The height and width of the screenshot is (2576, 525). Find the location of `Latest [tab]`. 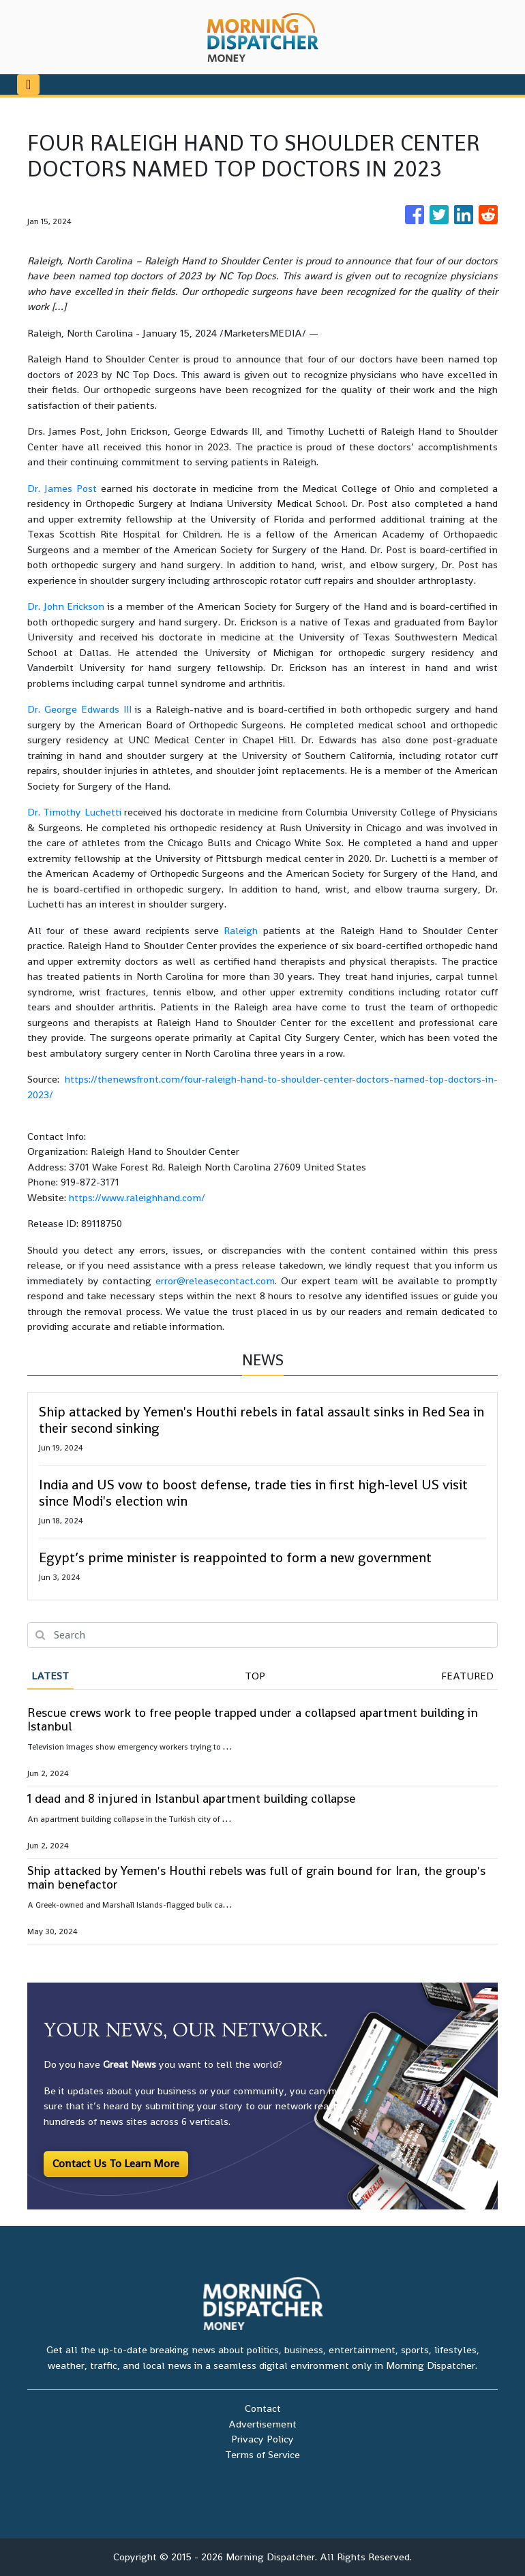

Latest [tab] is located at coordinates (50, 1675).